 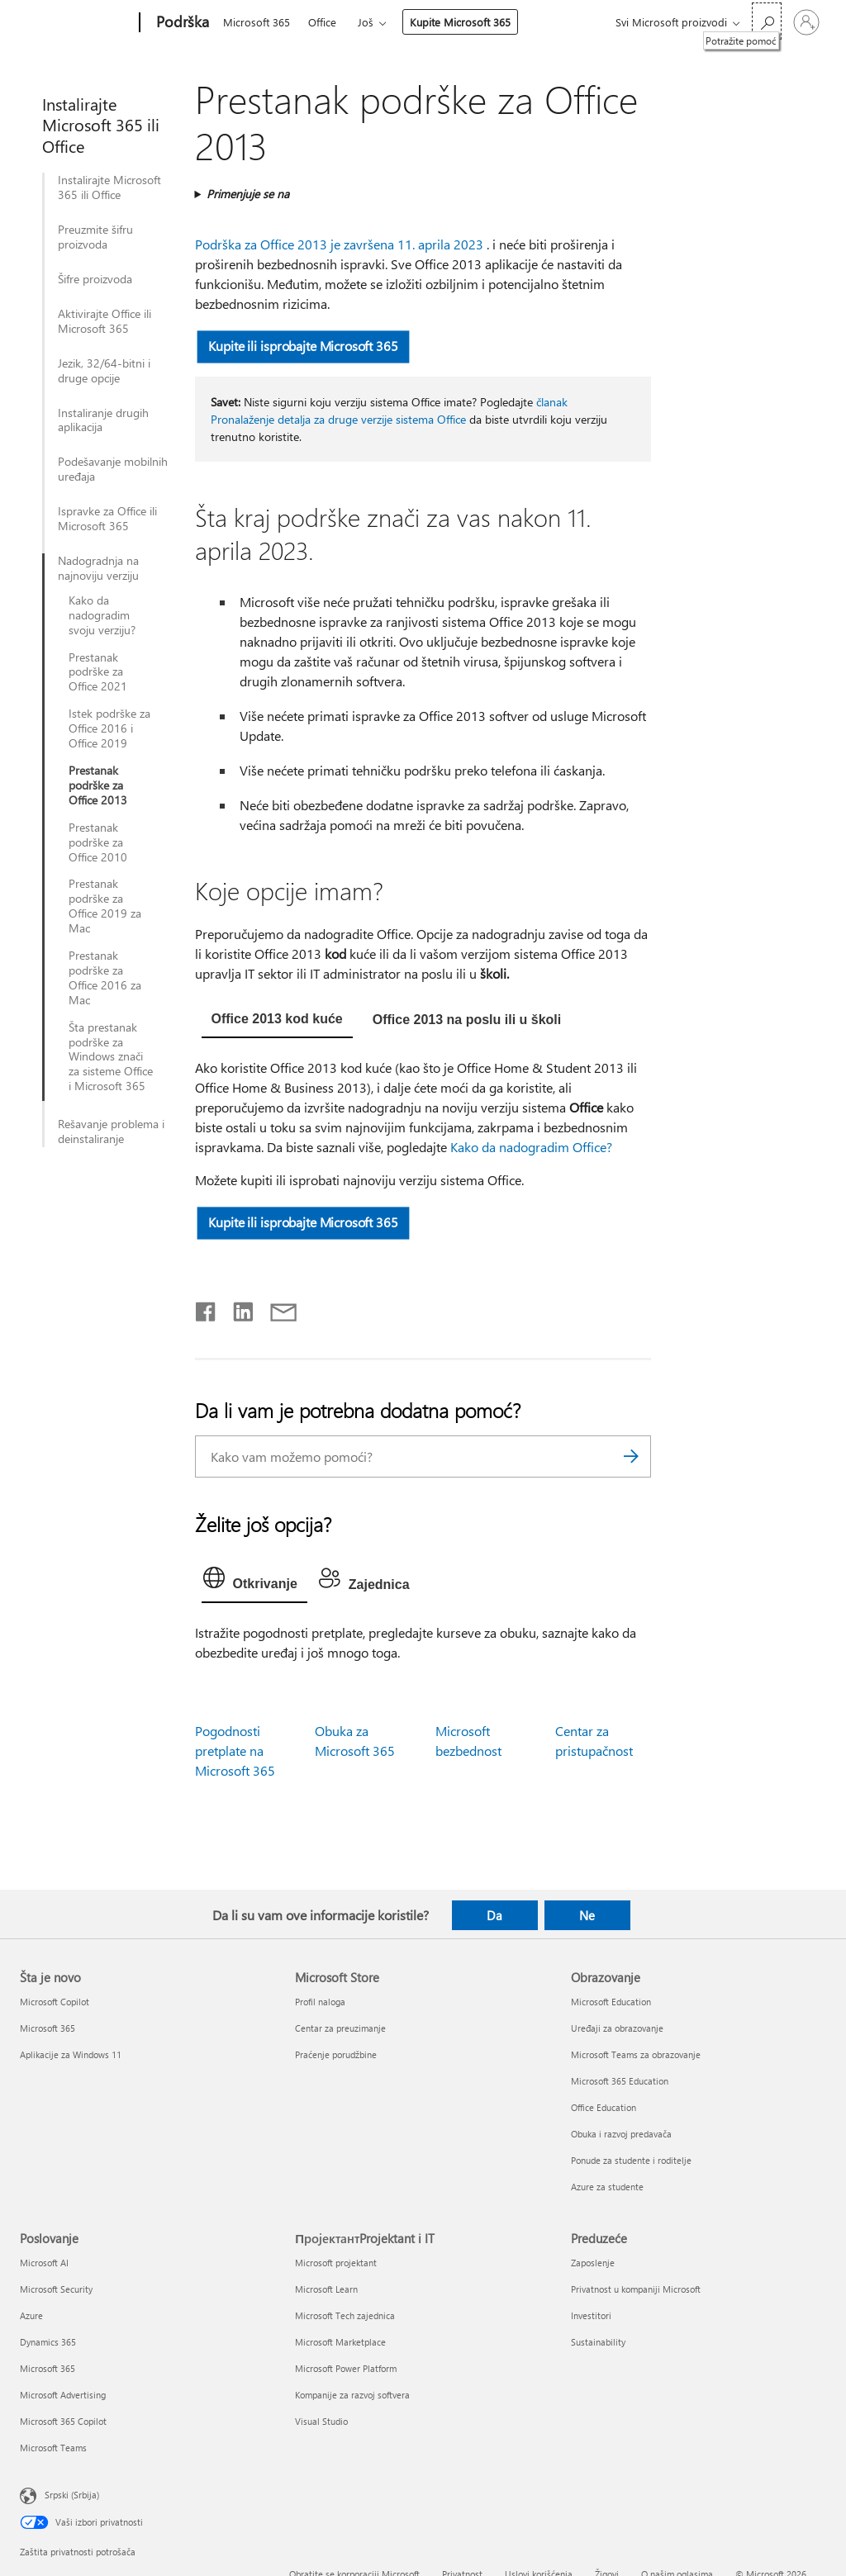 I want to click on Praćenje porudžbine [Praćenje porudžbine Microsoft Store], so click(x=336, y=2054).